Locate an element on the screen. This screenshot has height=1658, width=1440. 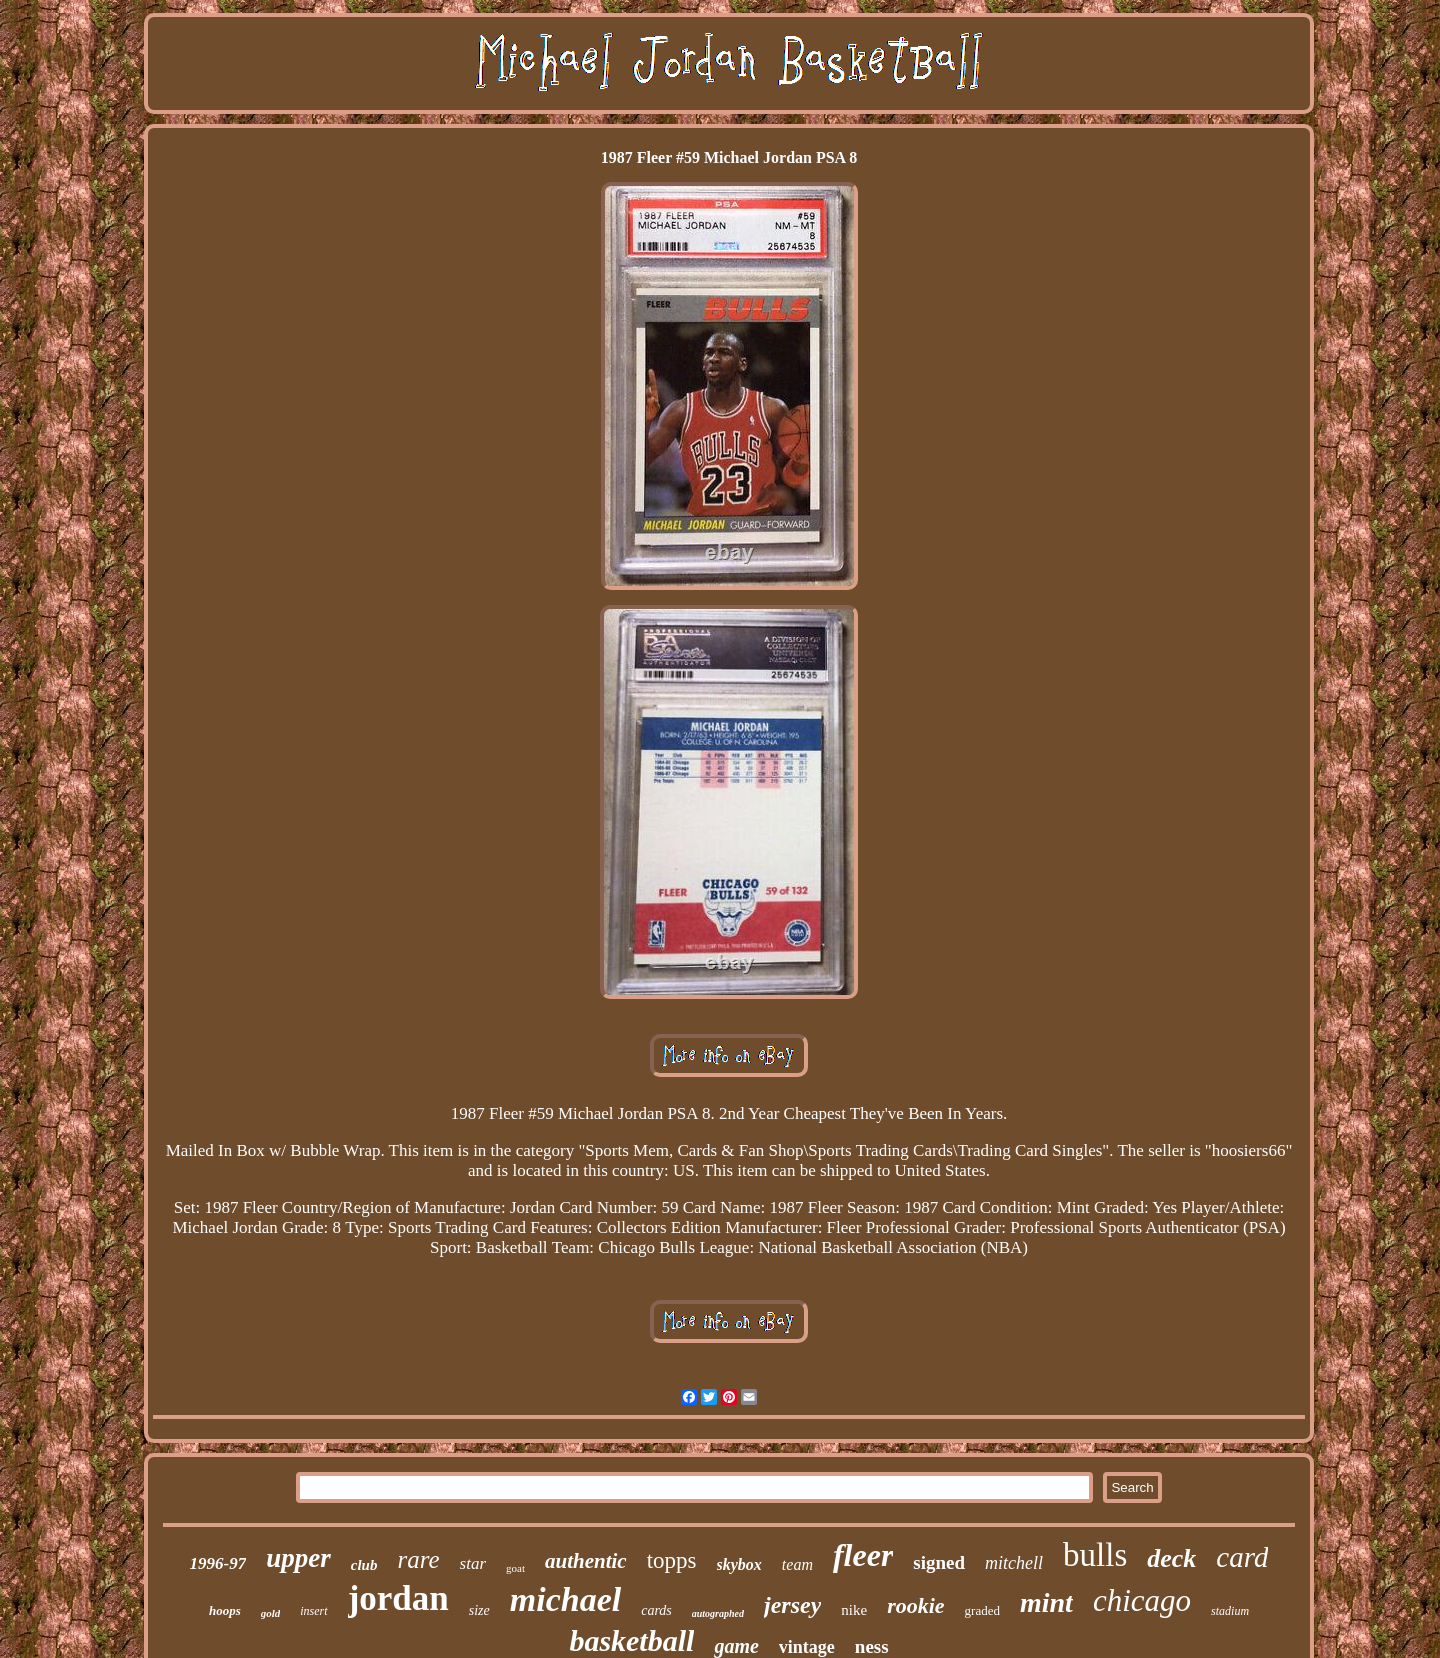
topps is located at coordinates (672, 1560).